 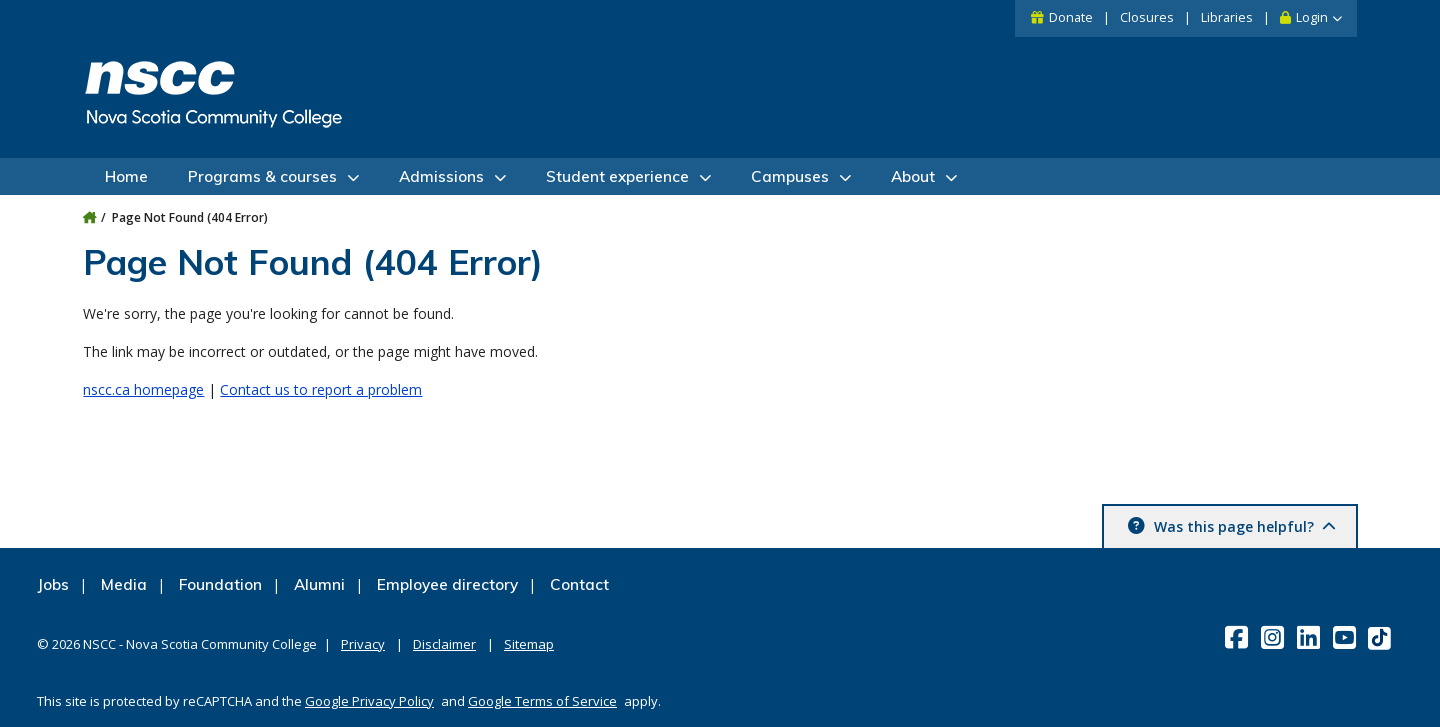 I want to click on Google Terms of Service, so click(x=542, y=701).